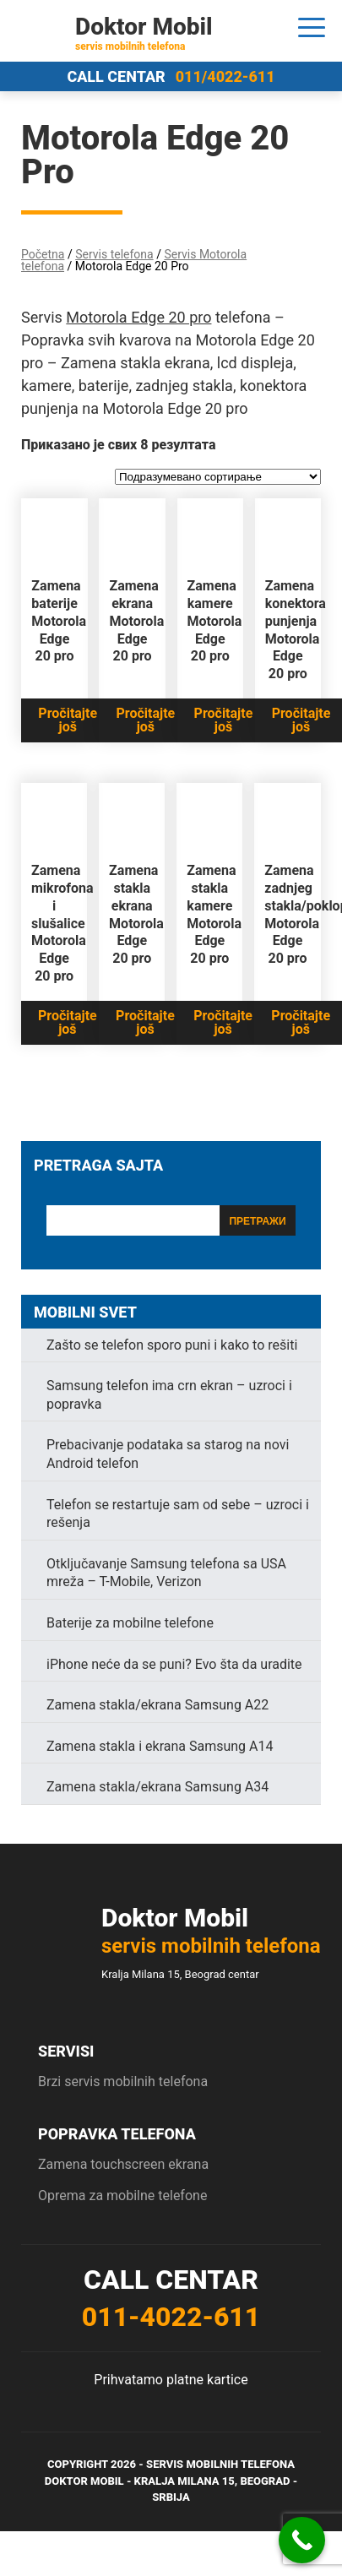 This screenshot has width=342, height=2576. I want to click on Brzi servis mobilnih telefona, so click(123, 2081).